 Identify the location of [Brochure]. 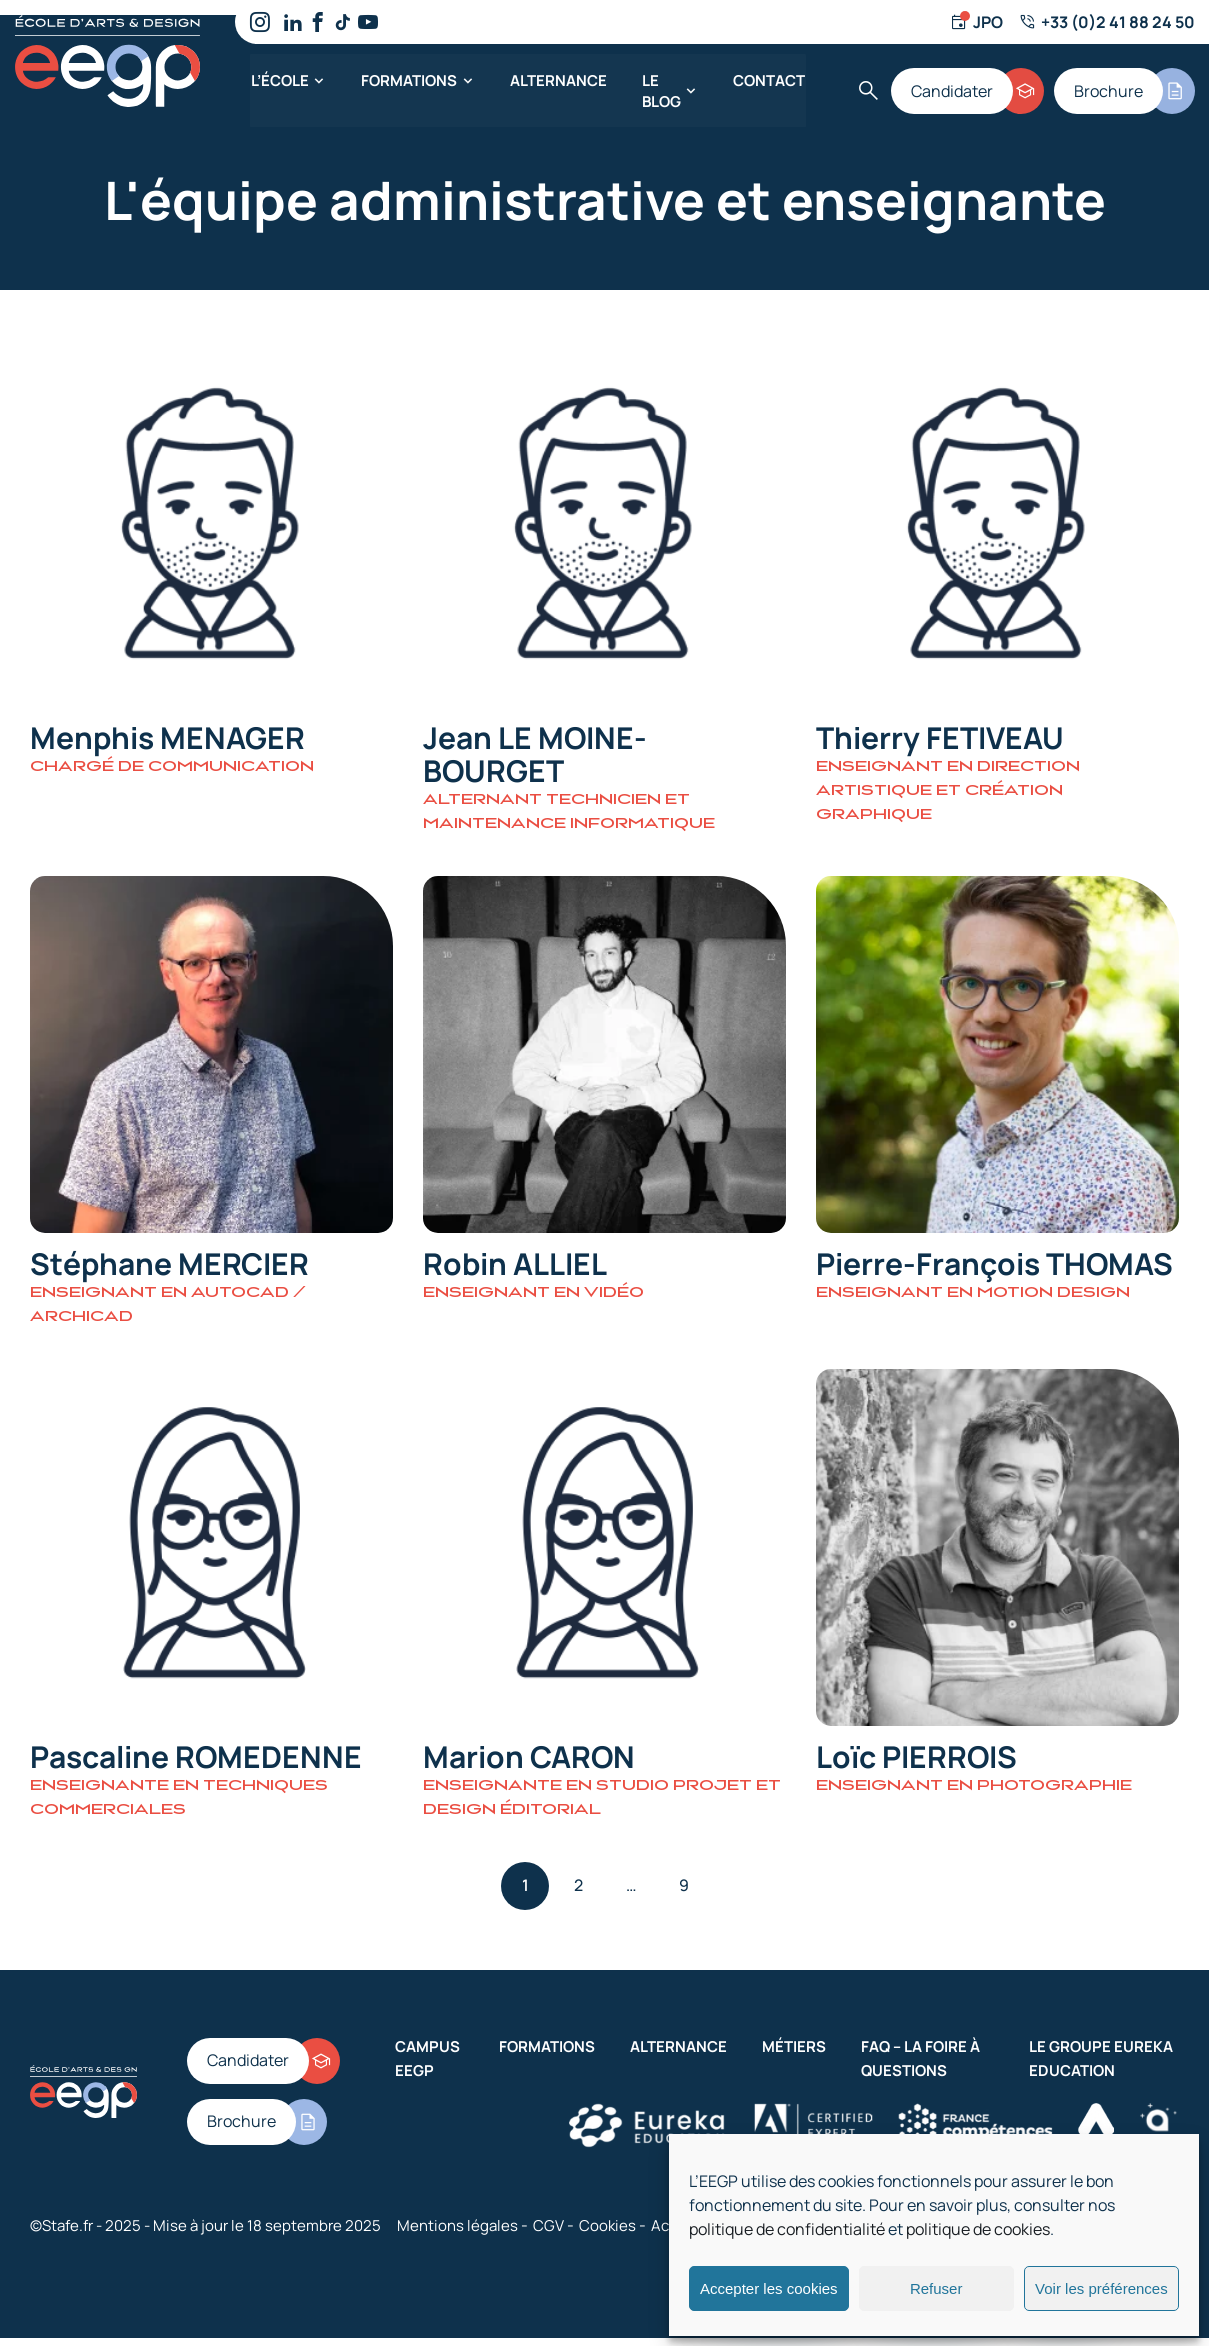
(1124, 90).